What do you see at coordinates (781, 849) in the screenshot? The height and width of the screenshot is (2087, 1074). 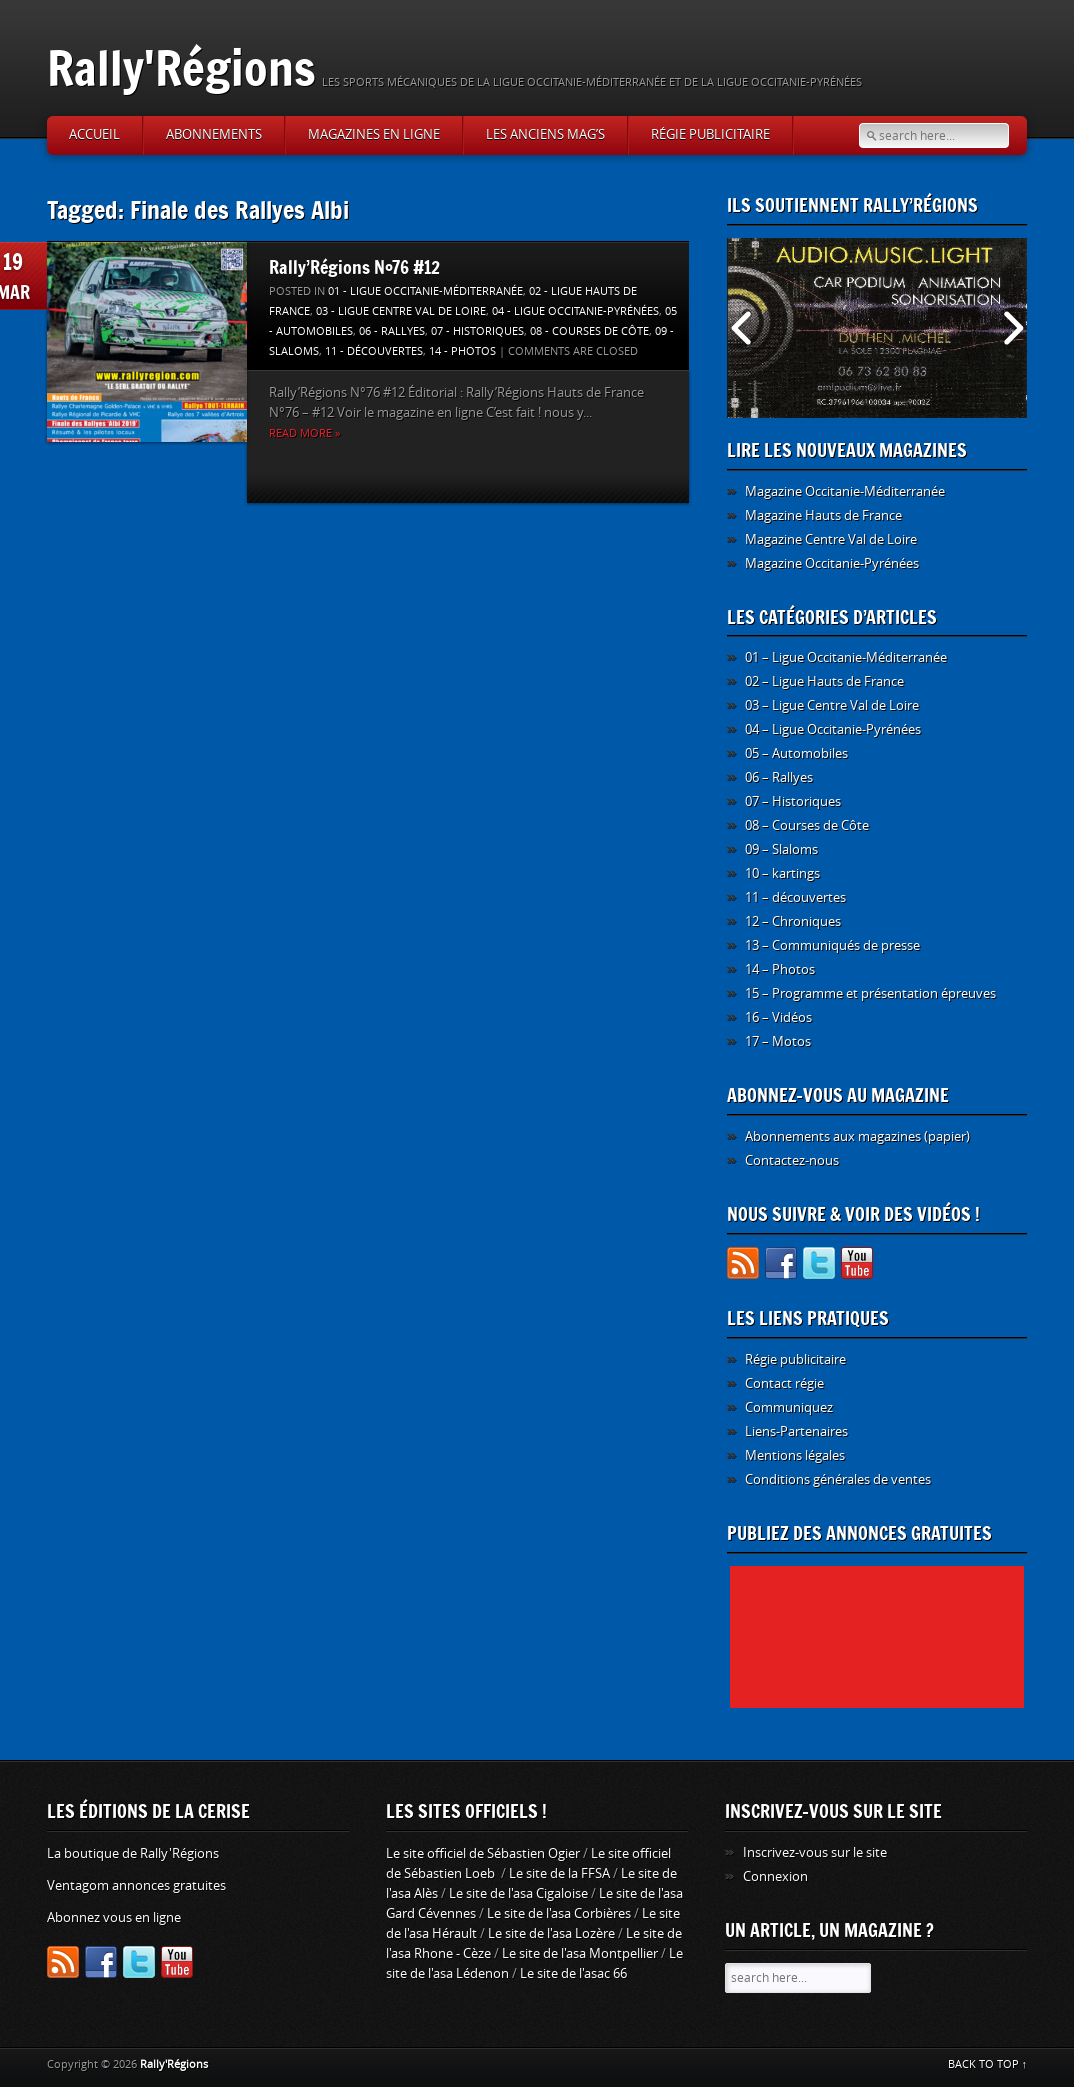 I see `09 – Slaloms` at bounding box center [781, 849].